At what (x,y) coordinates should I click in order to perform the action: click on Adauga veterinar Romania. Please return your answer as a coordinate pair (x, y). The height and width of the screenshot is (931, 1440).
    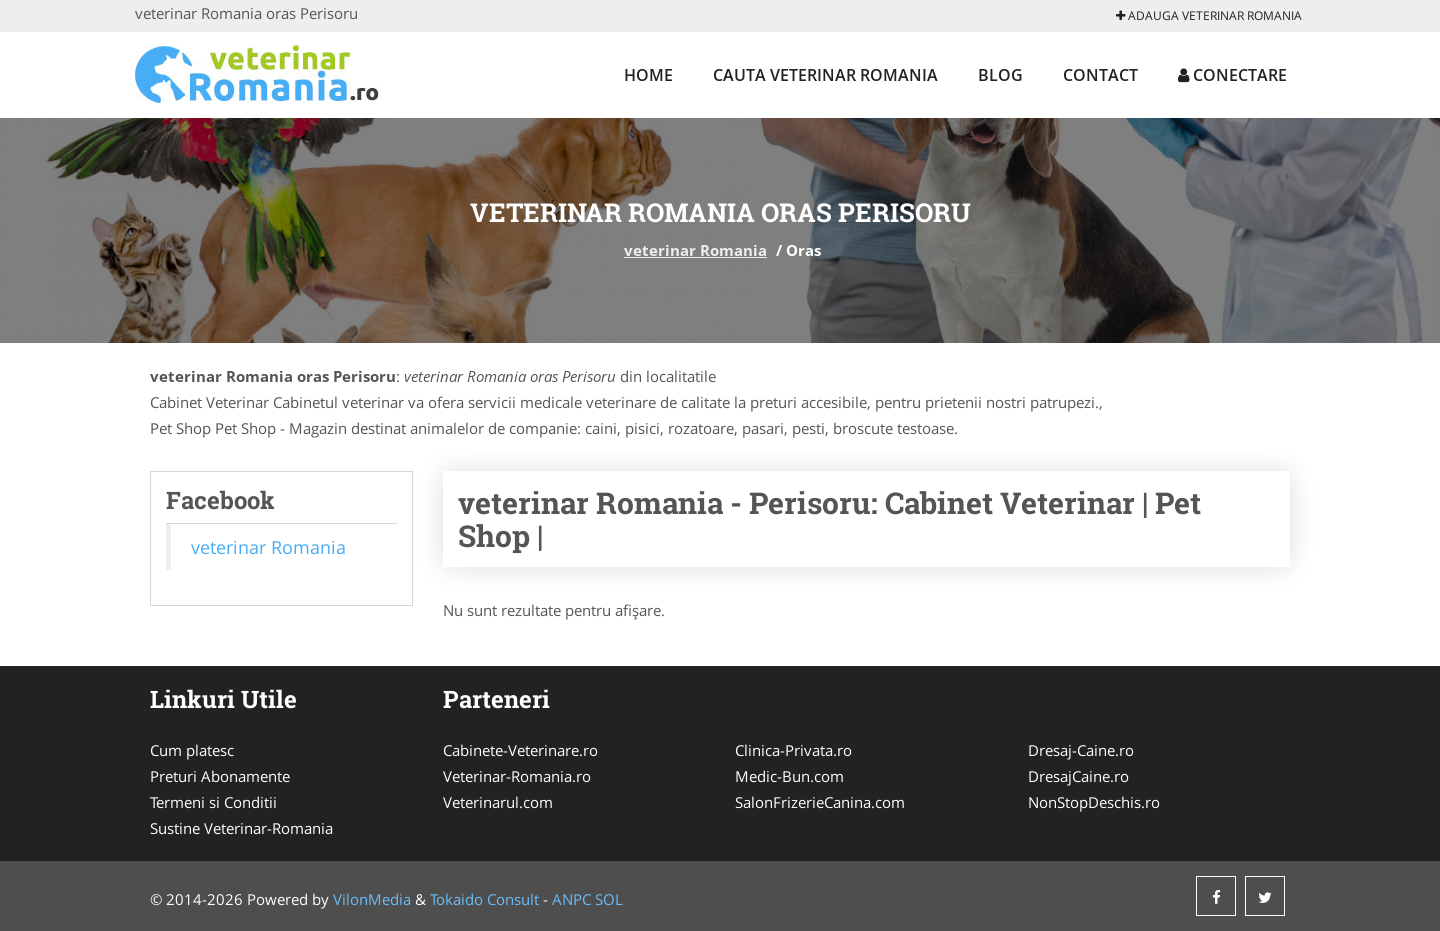
    Looking at the image, I should click on (1209, 15).